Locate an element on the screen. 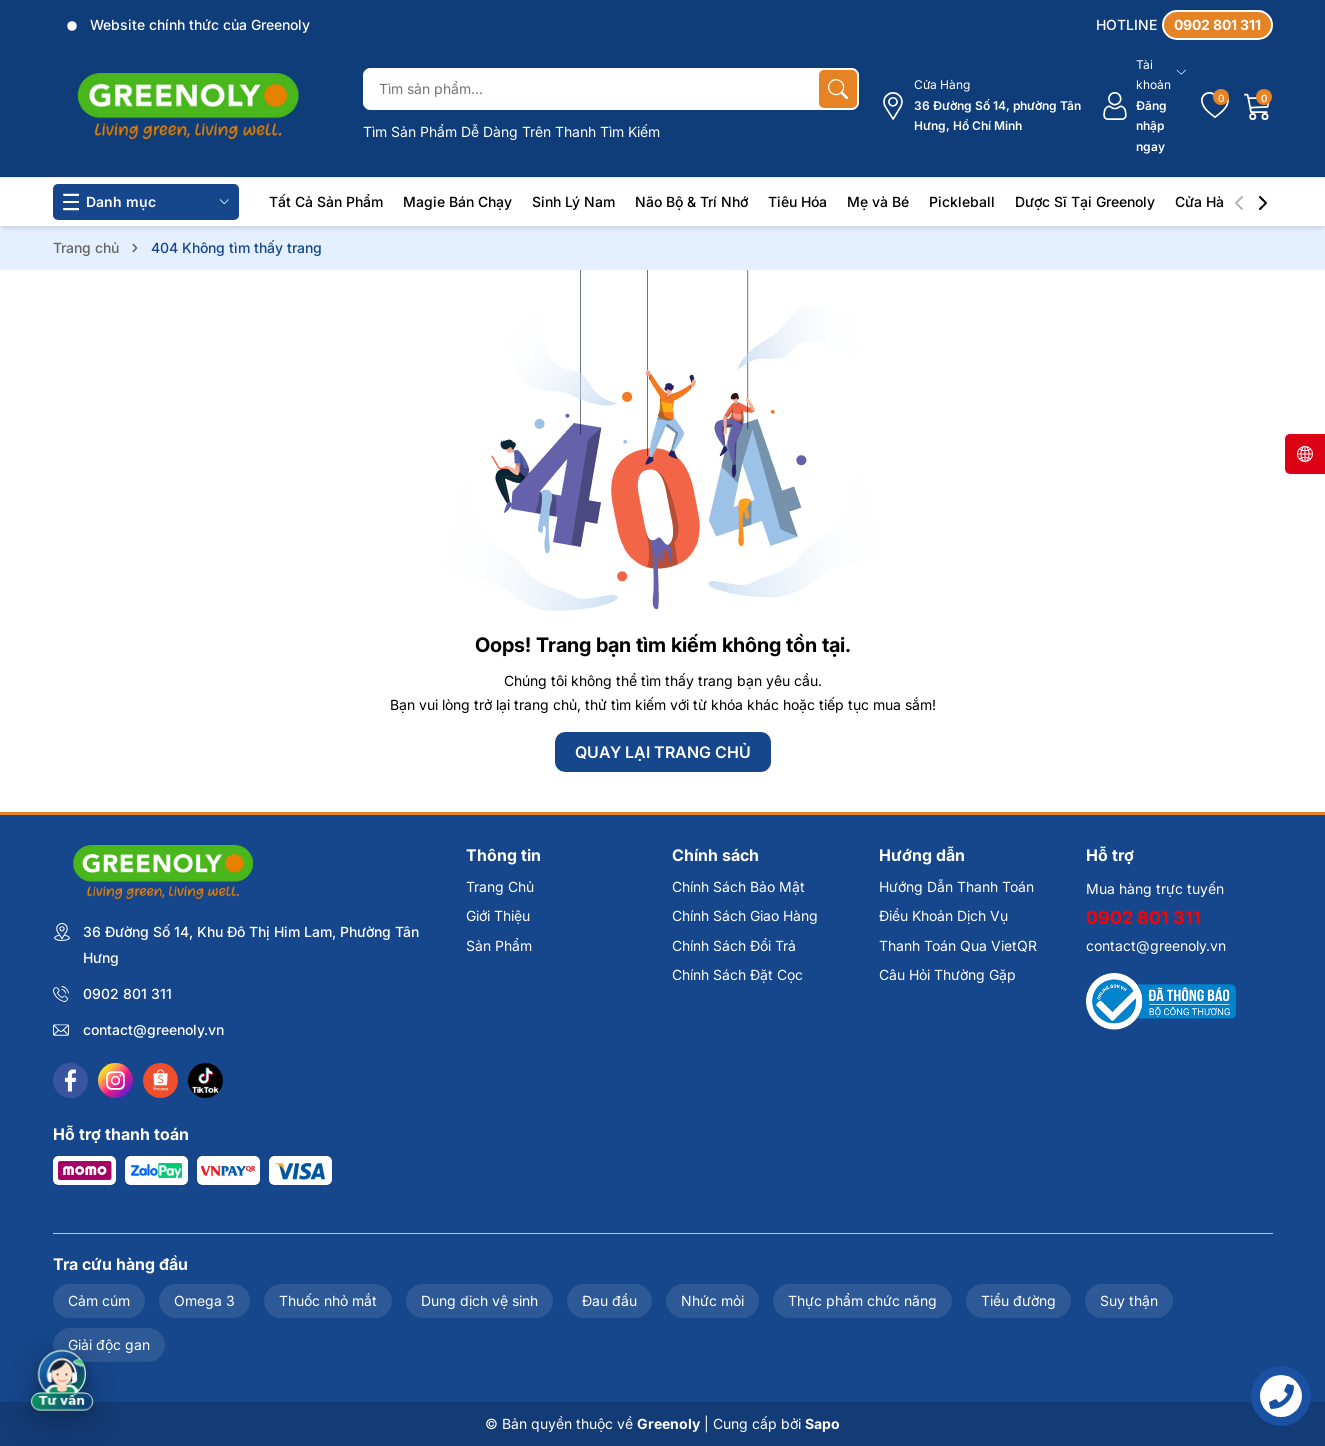  Pickleball is located at coordinates (962, 201).